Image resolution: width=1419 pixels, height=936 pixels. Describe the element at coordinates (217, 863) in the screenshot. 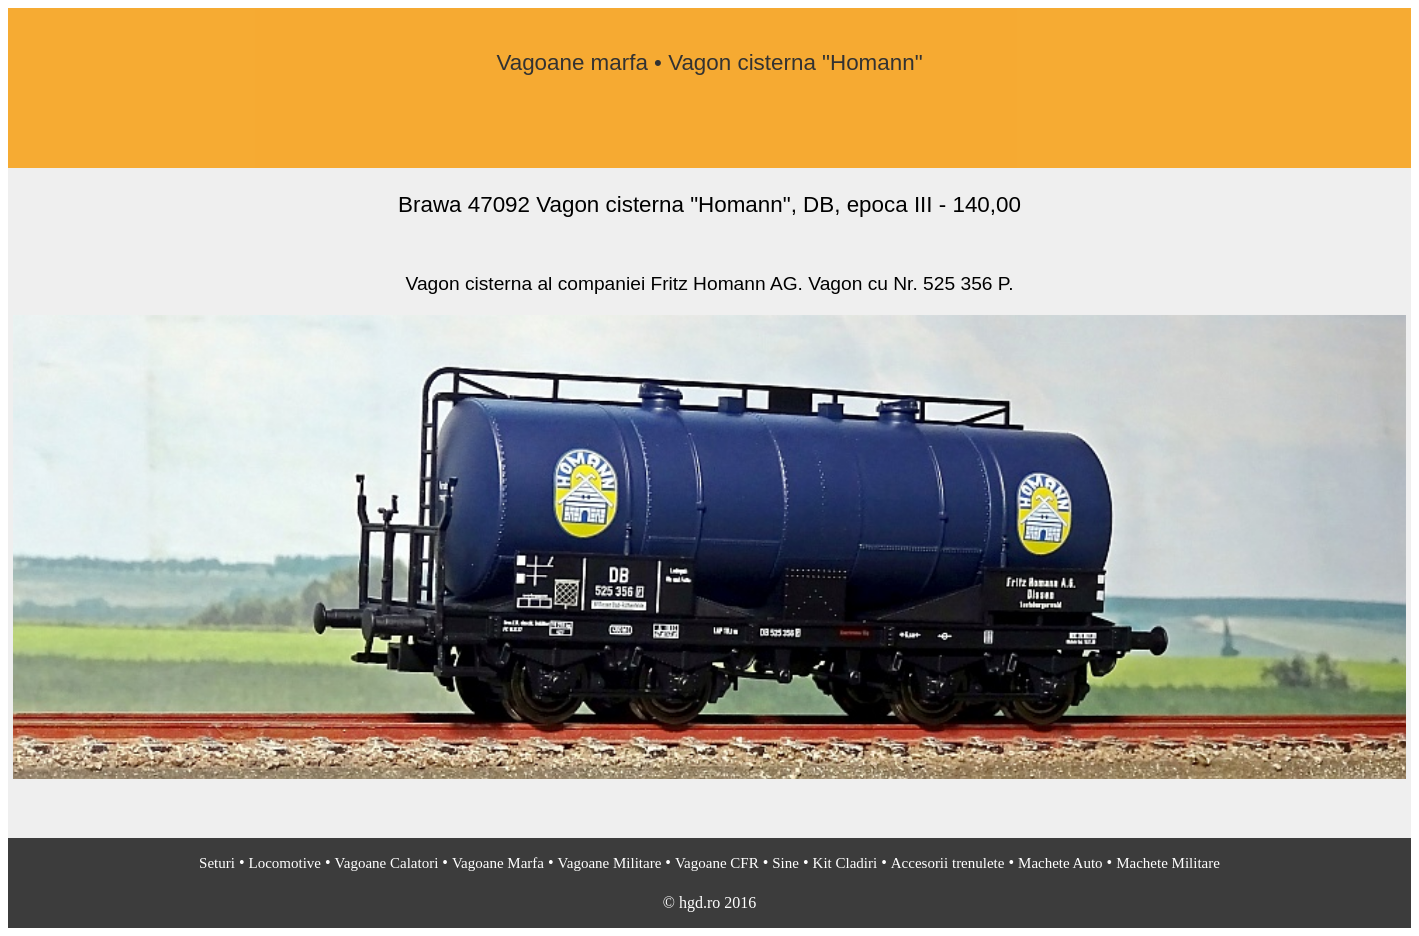

I see `Seturi` at that location.